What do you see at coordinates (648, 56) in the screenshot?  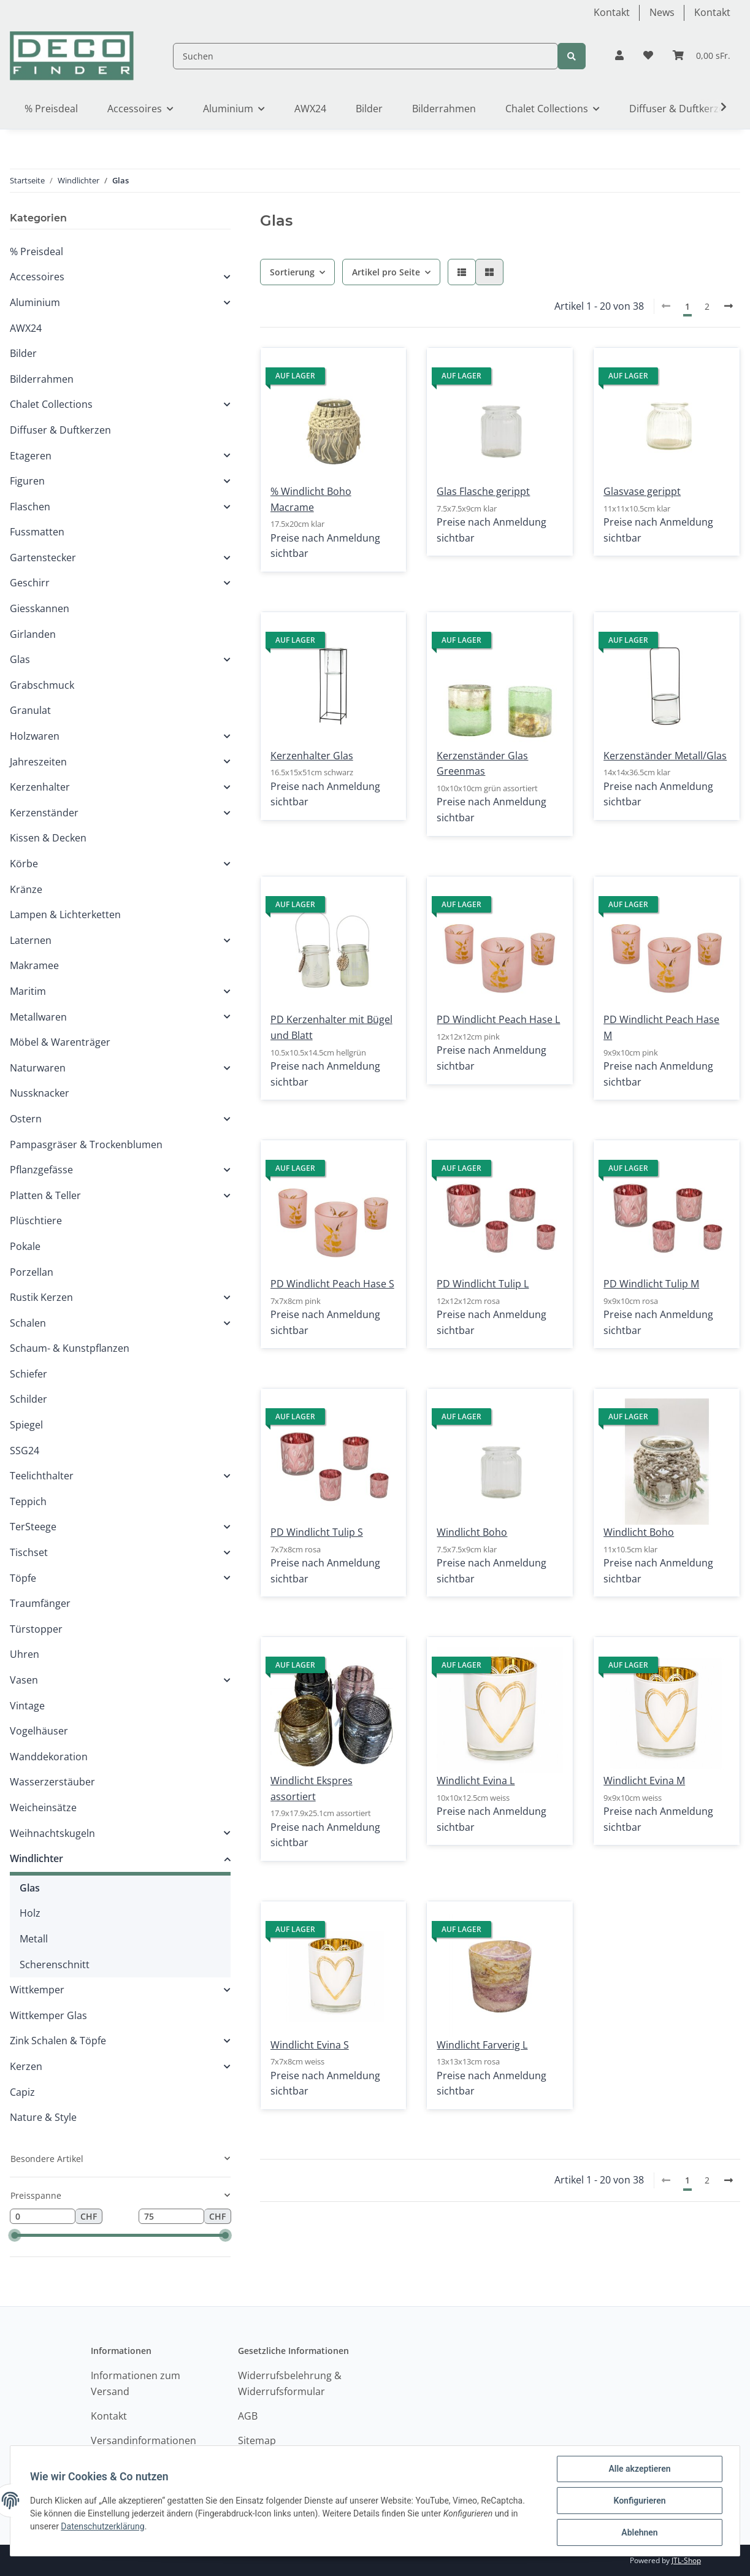 I see `[Wunschzettel]` at bounding box center [648, 56].